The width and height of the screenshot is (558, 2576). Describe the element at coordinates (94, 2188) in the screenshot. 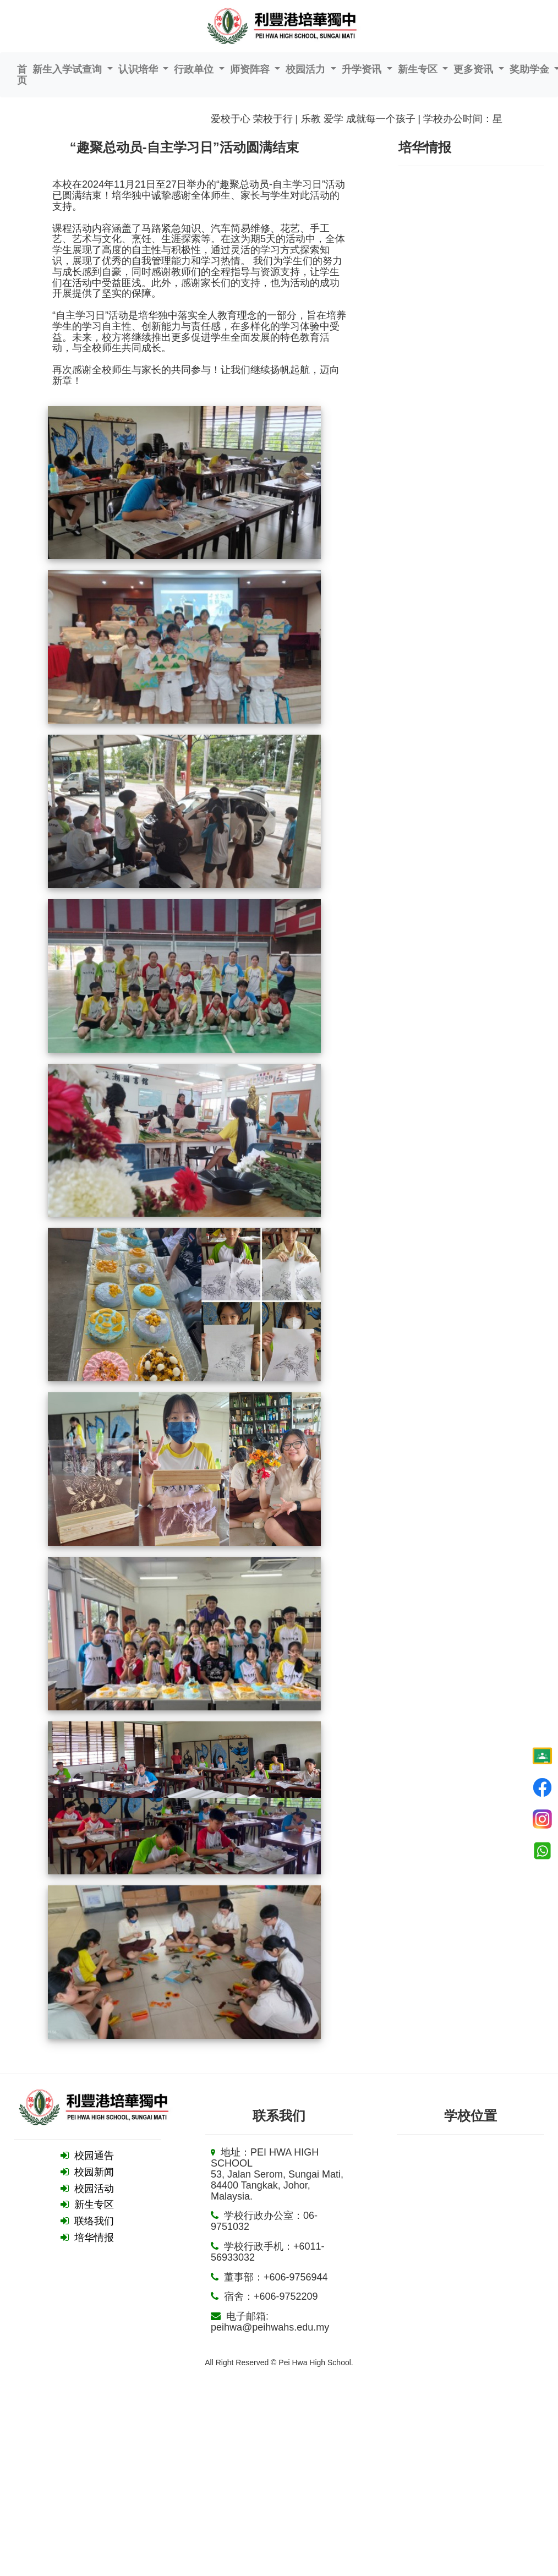

I see `校园活动` at that location.